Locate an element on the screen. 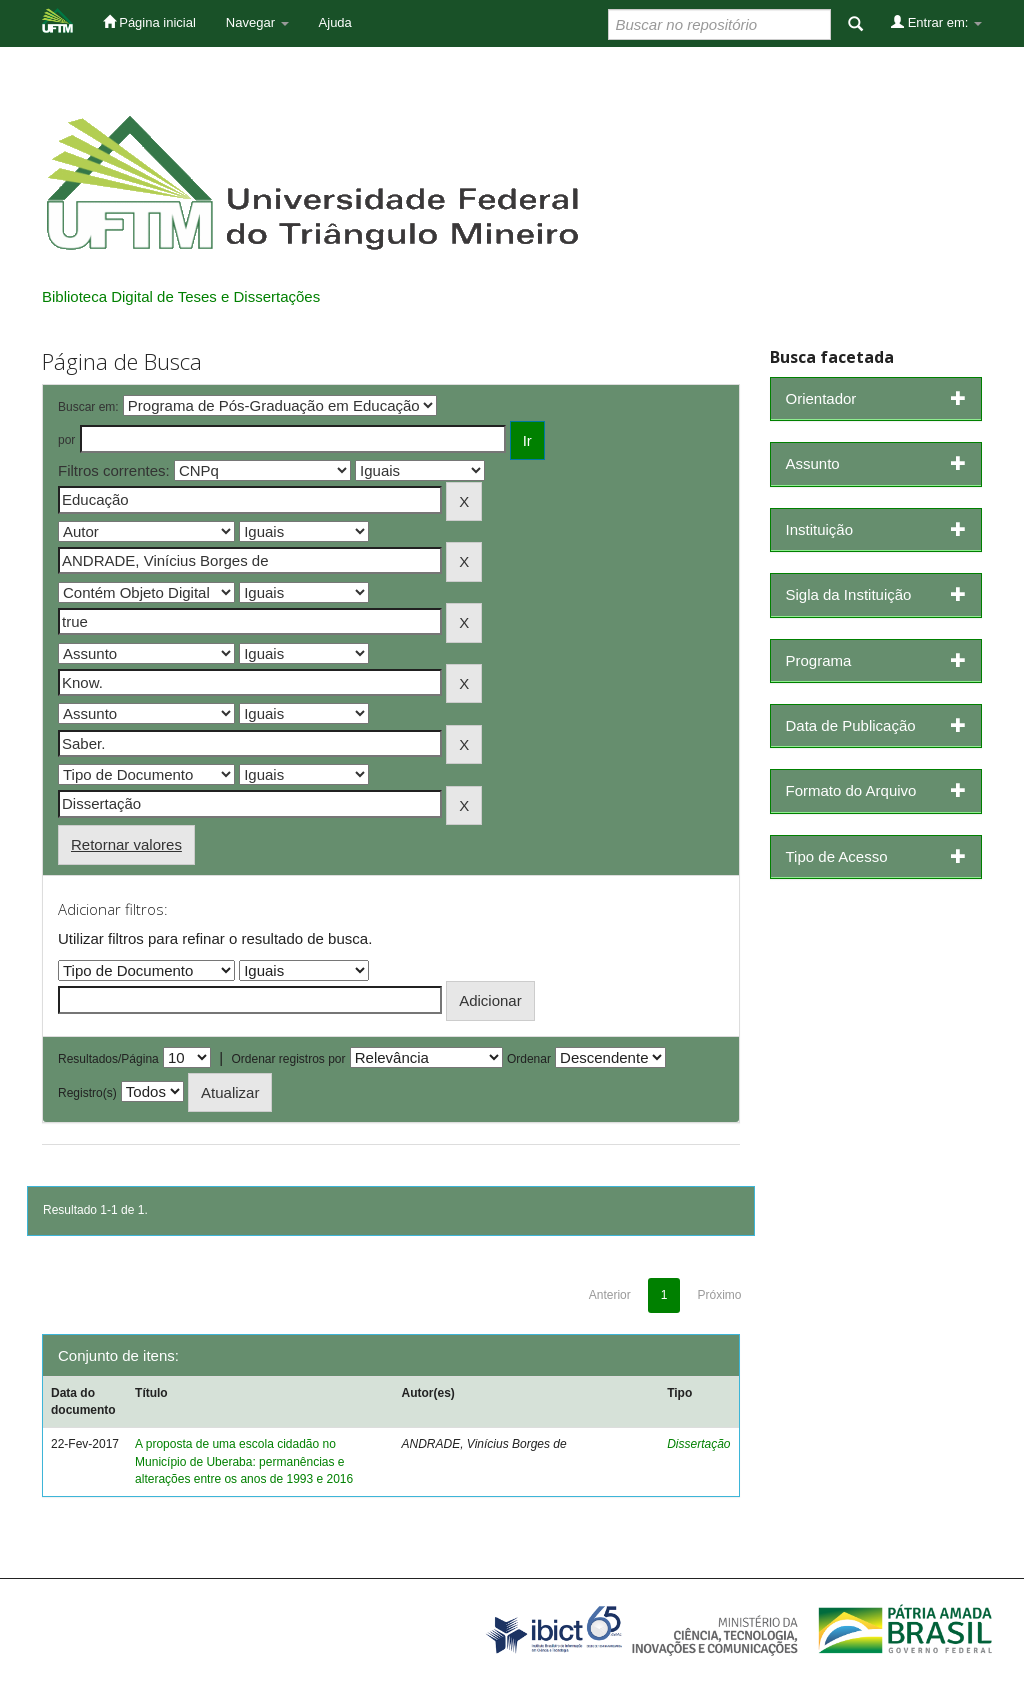 The image size is (1024, 1682). Buscar em: is located at coordinates (88, 407).